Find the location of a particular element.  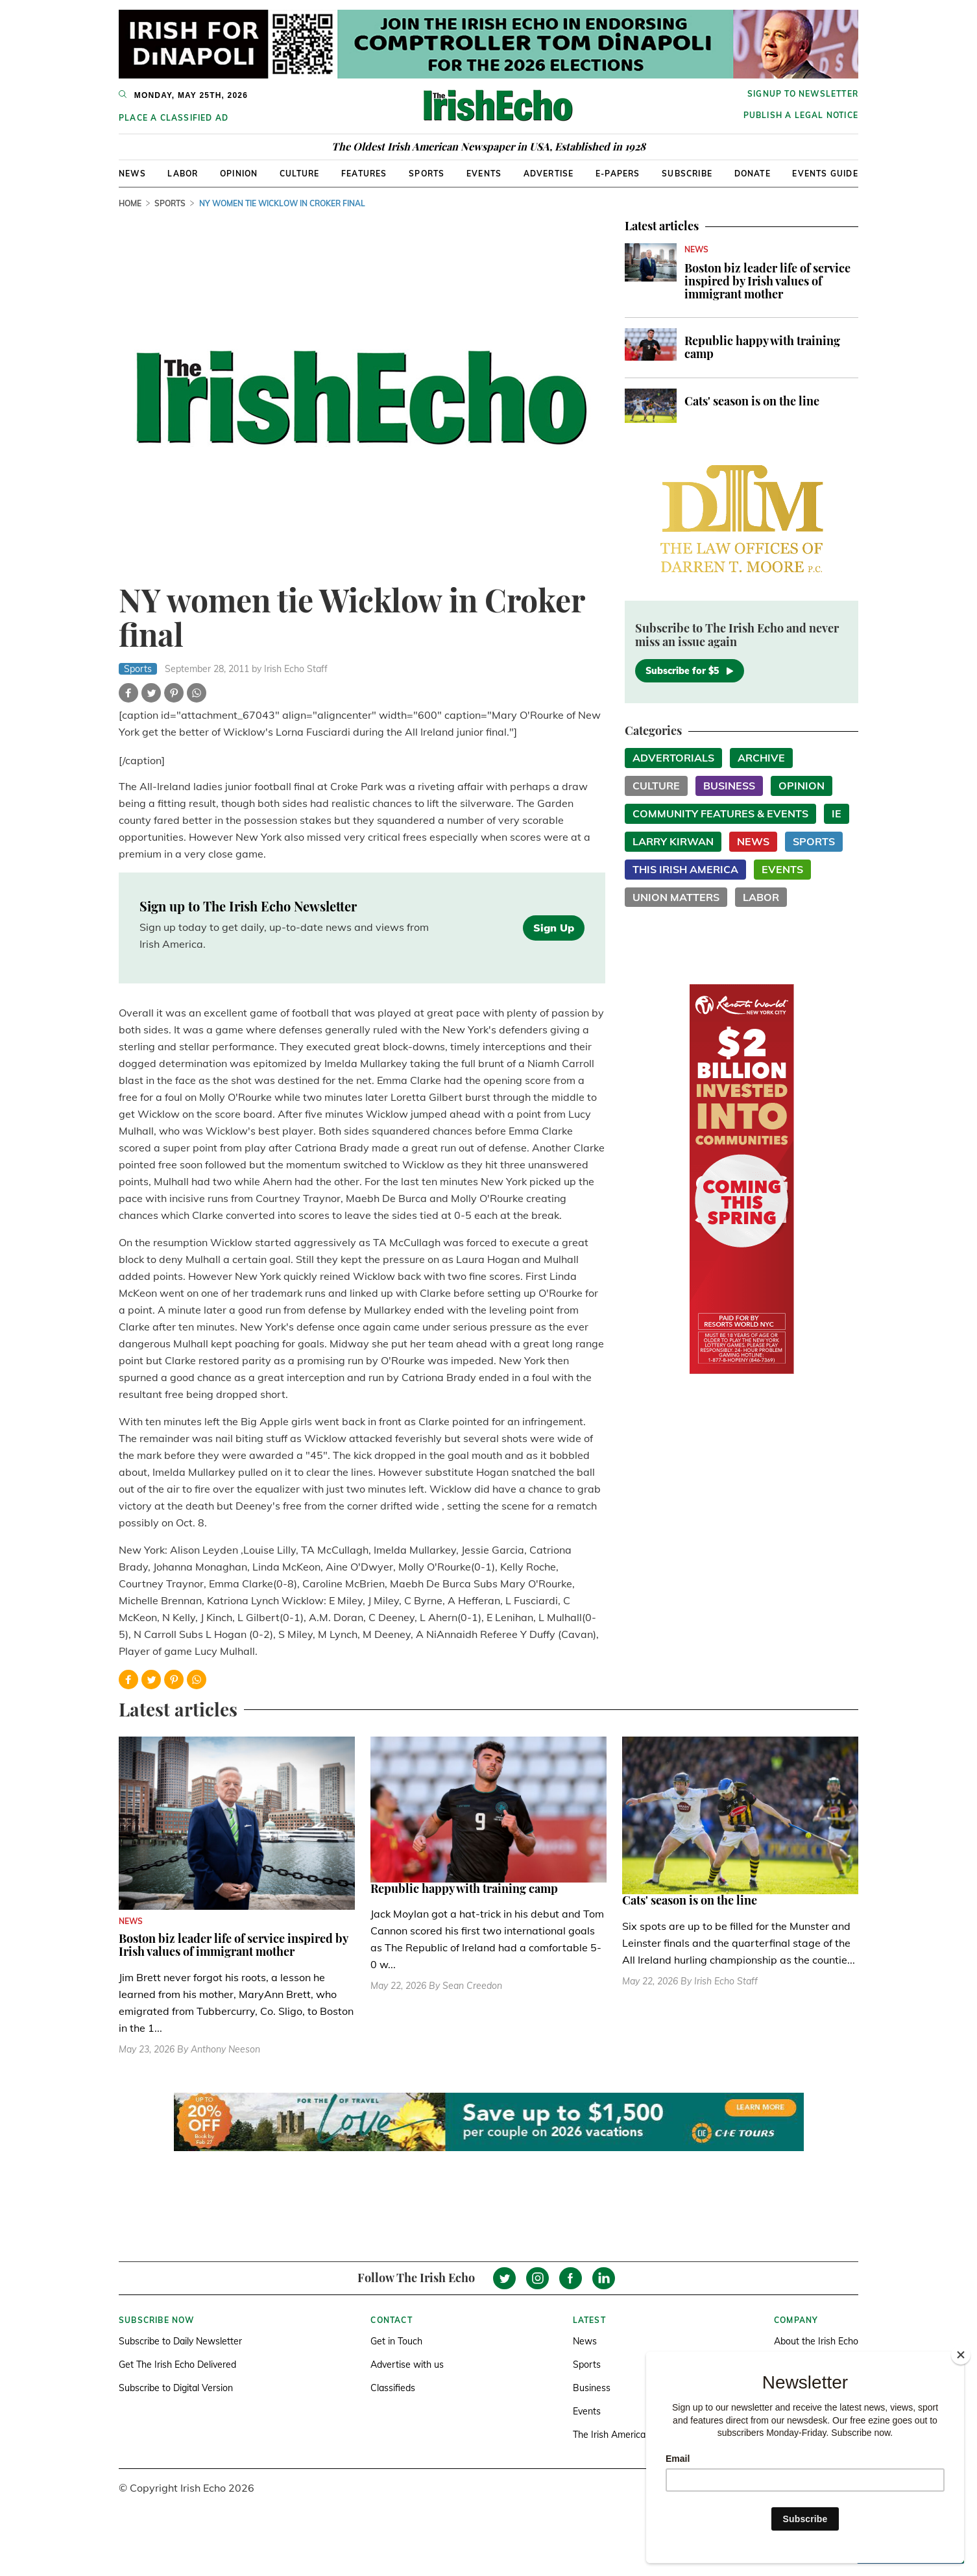

About the Irish Echo is located at coordinates (816, 2341).